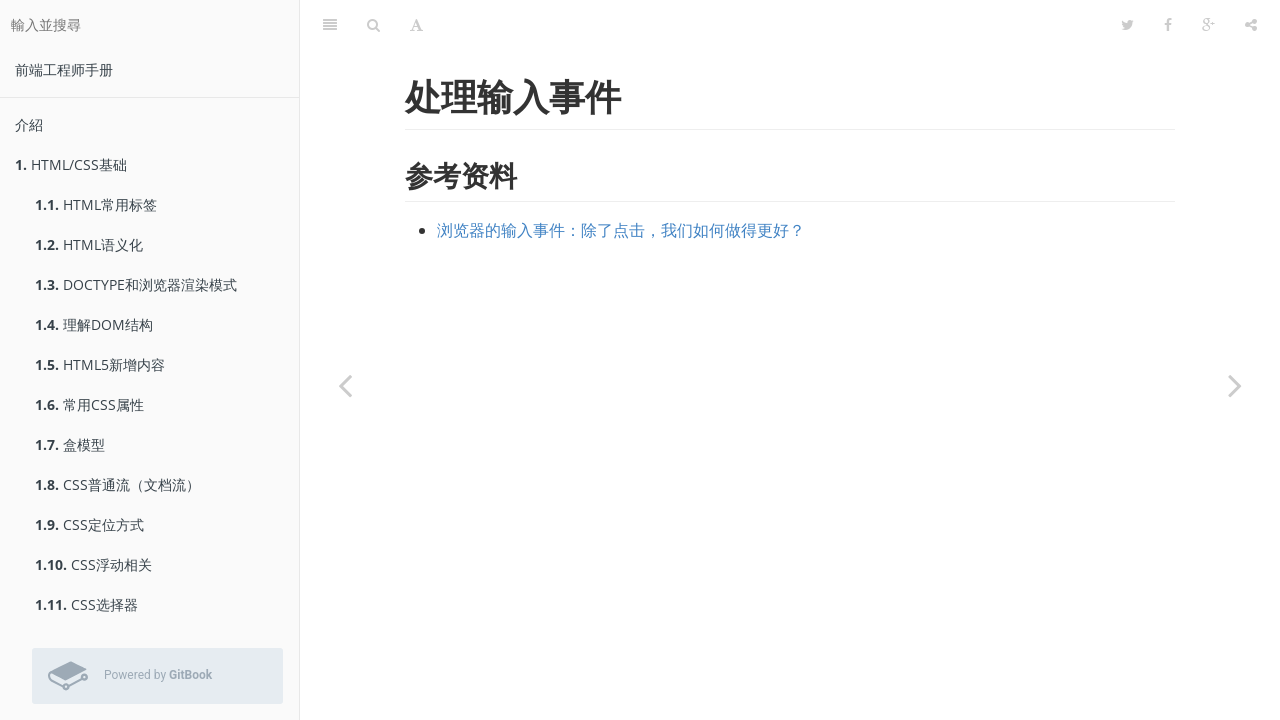  What do you see at coordinates (1127, 25) in the screenshot?
I see `[Twitter]` at bounding box center [1127, 25].